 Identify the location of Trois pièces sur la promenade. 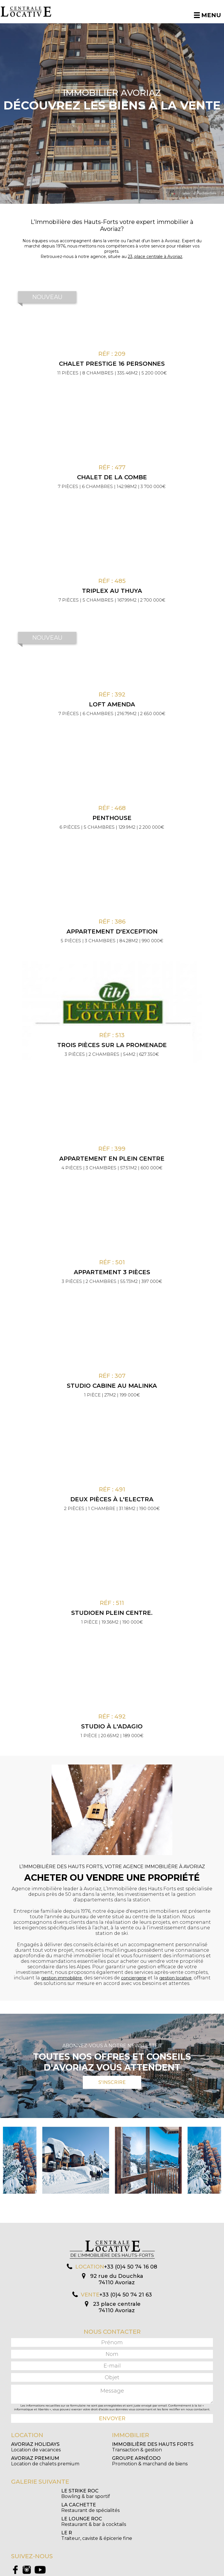
(112, 1045).